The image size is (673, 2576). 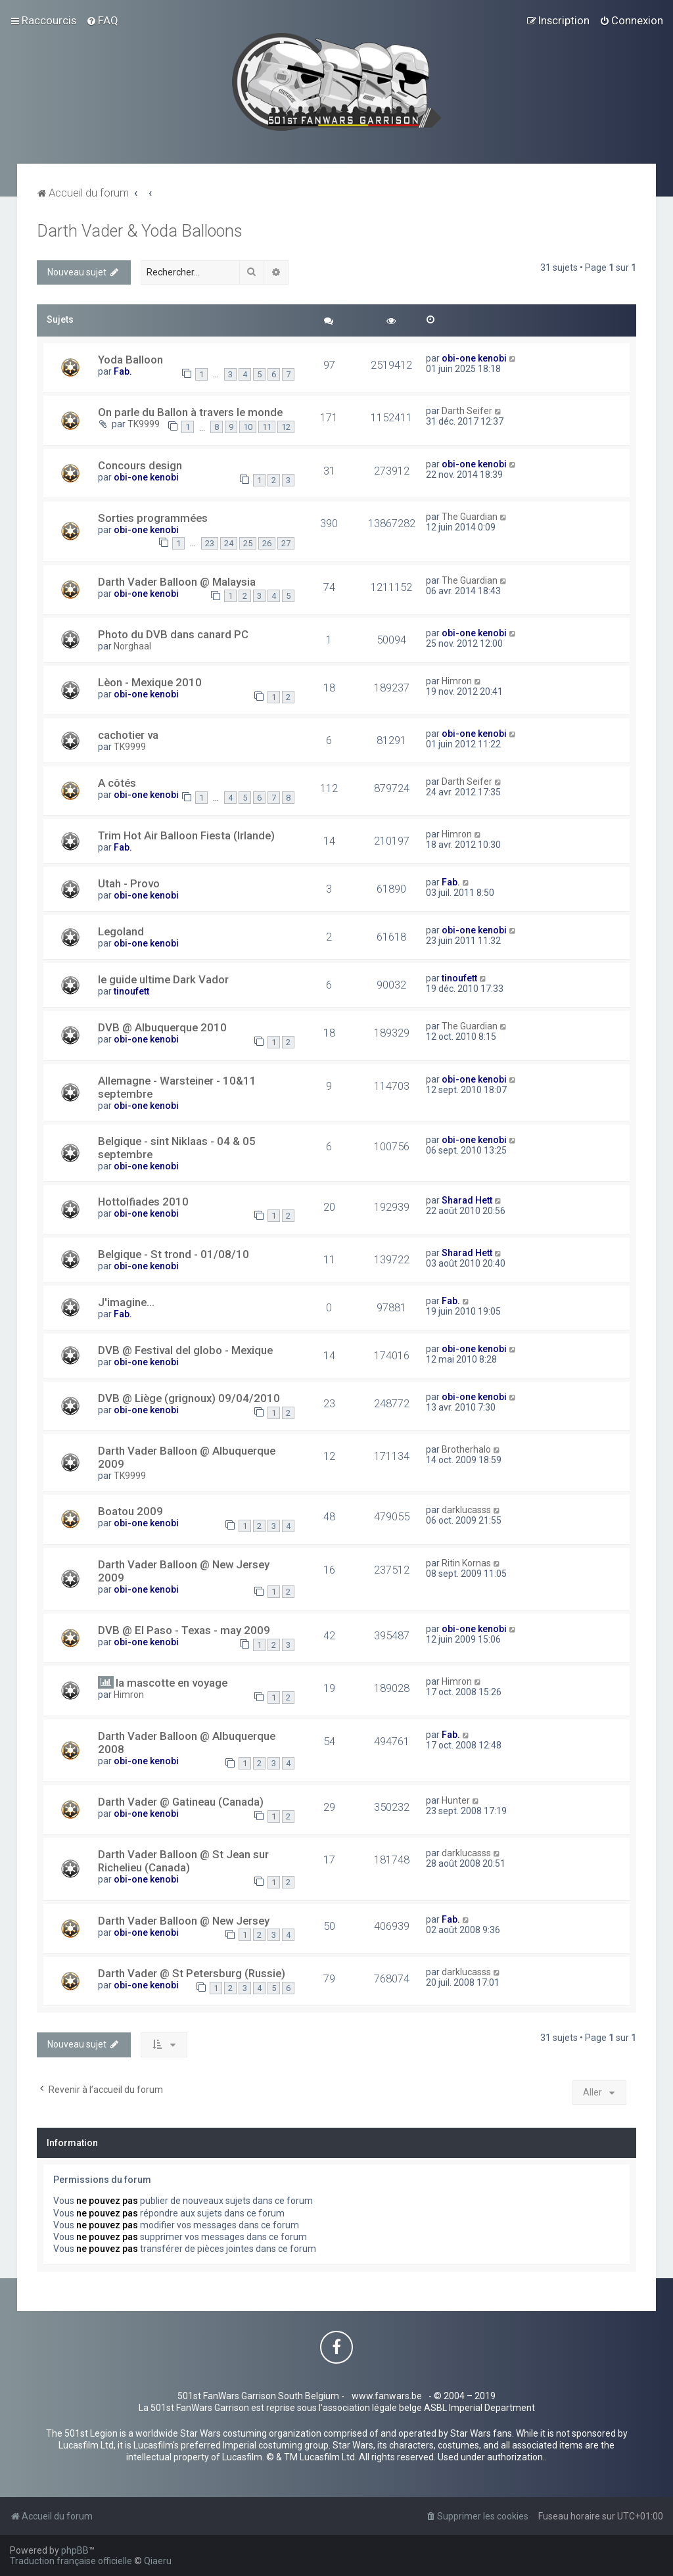 What do you see at coordinates (209, 543) in the screenshot?
I see `23` at bounding box center [209, 543].